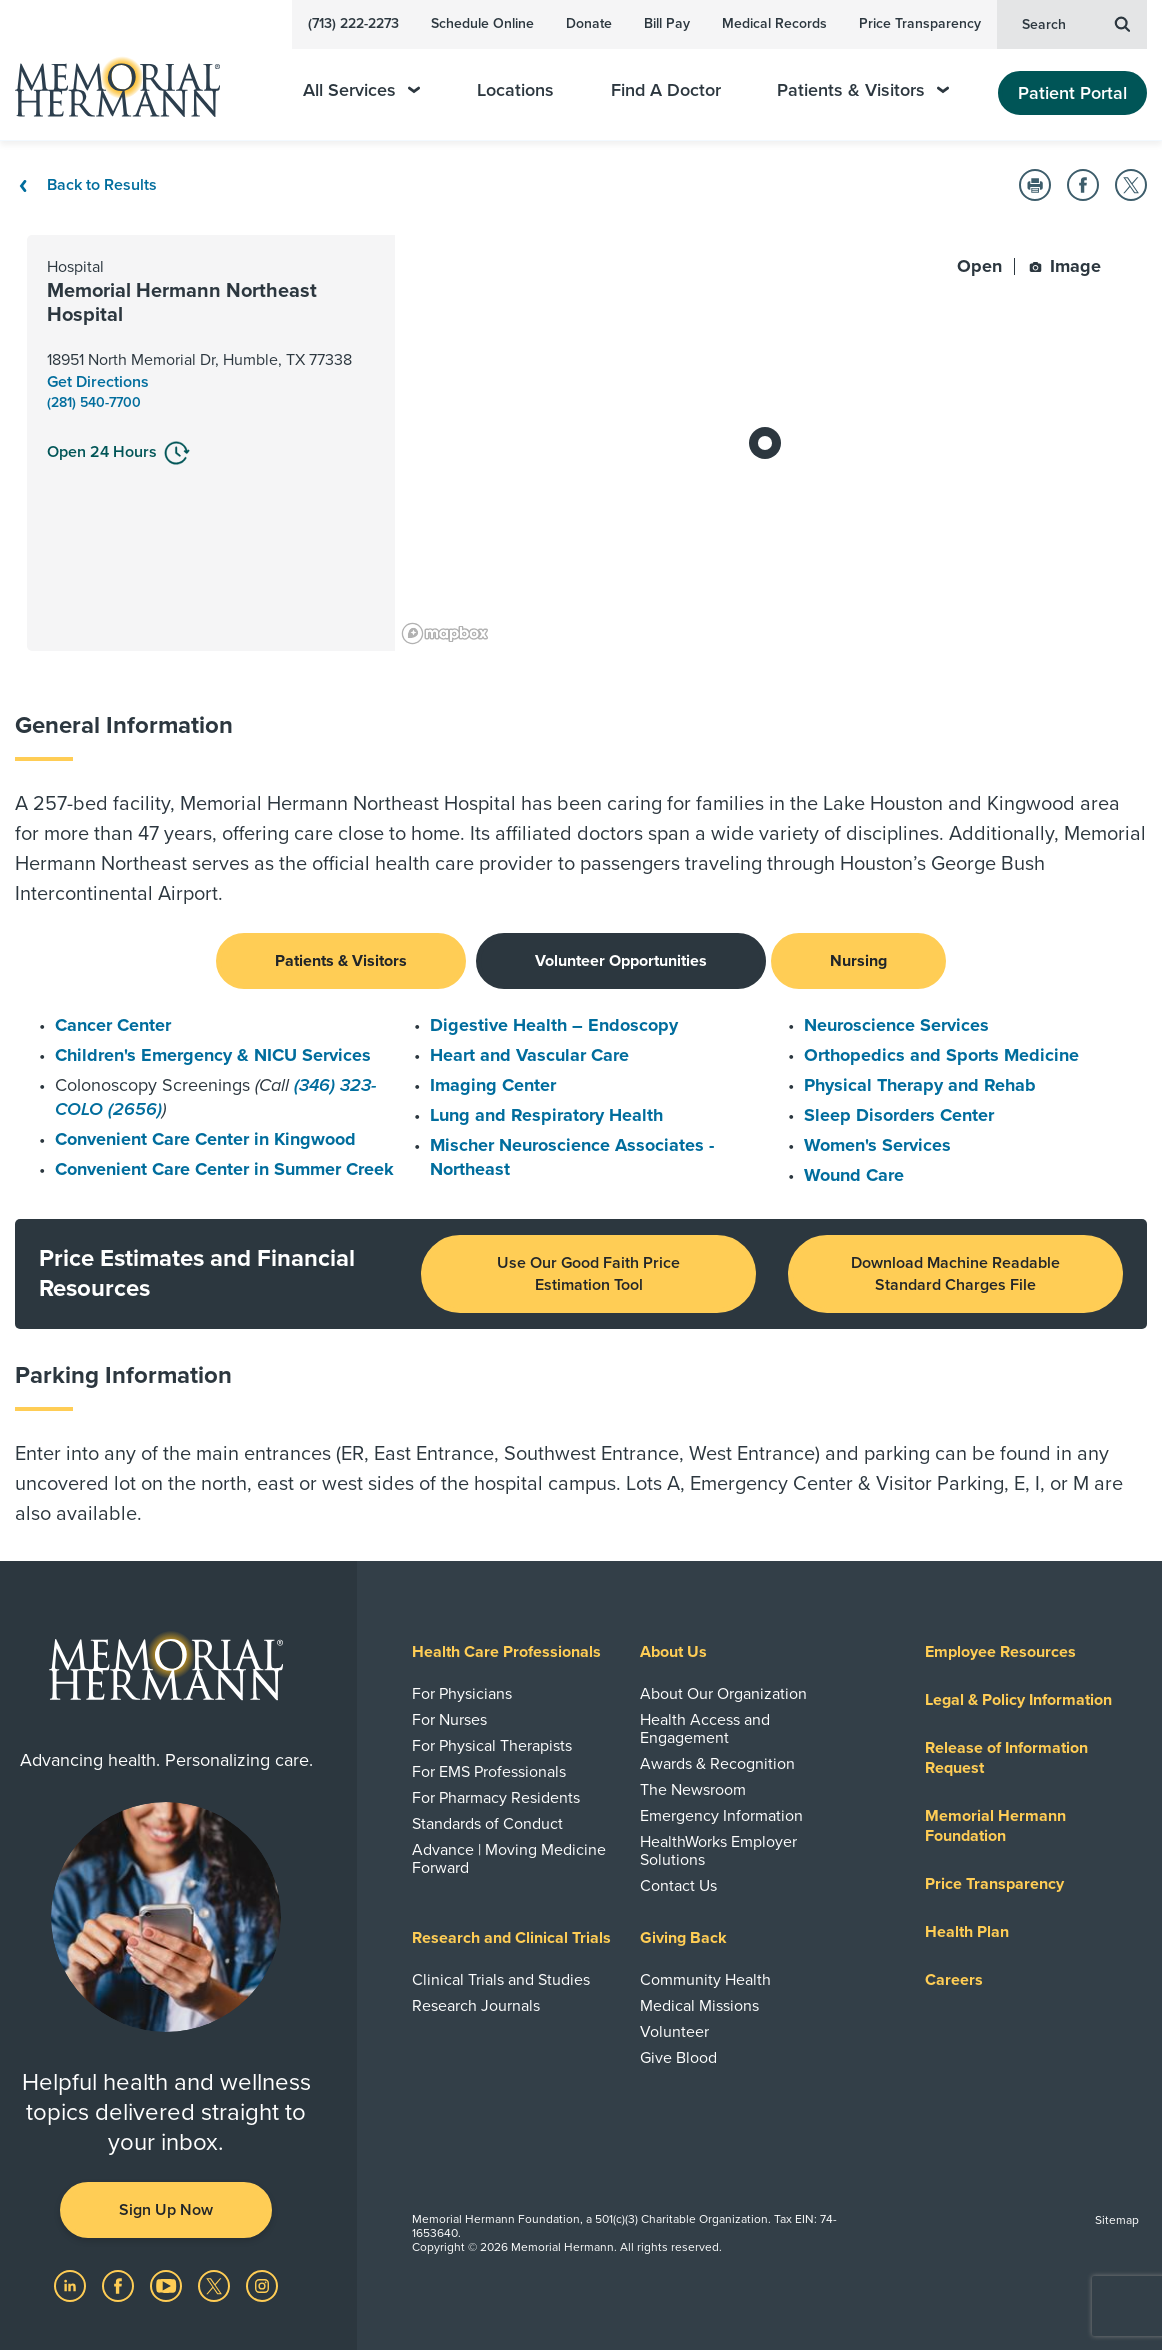 The image size is (1162, 2350). Describe the element at coordinates (98, 382) in the screenshot. I see `Get Directions` at that location.